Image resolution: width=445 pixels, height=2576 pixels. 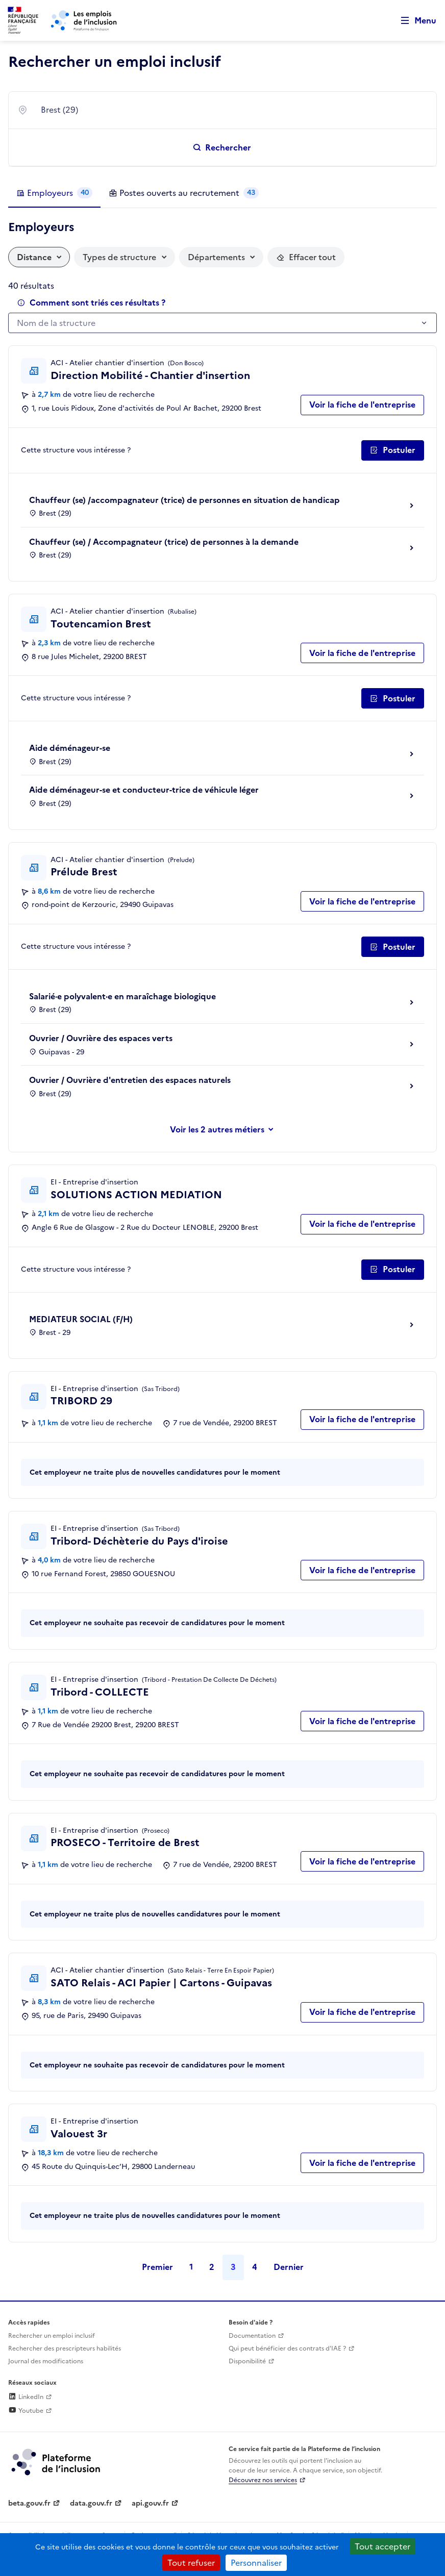 I want to click on [Postuler auprès de l'employeur inclusif SOLUTIONS ACTION MEDIATION], so click(x=392, y=1269).